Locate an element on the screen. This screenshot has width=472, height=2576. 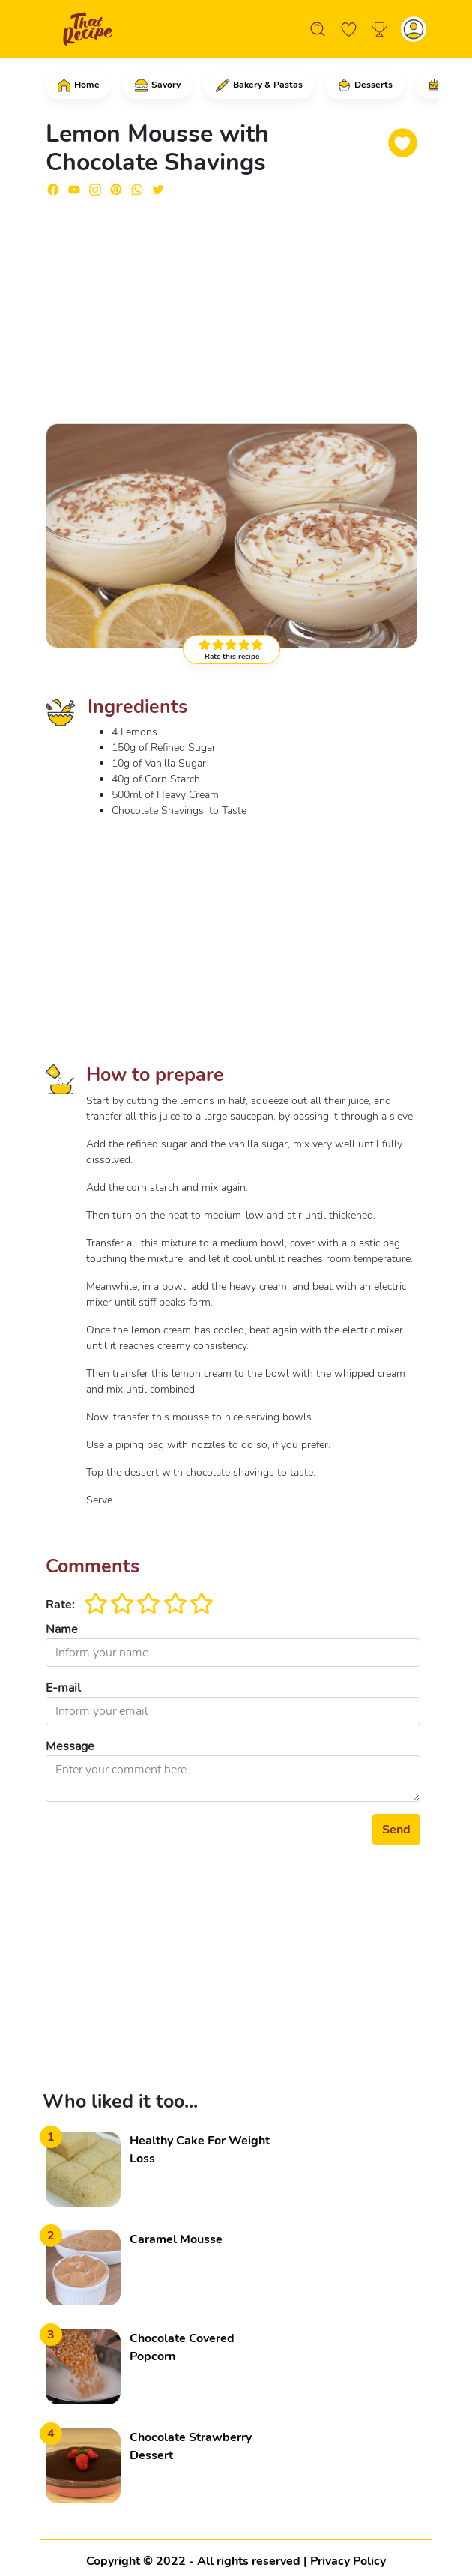
E-mail is located at coordinates (63, 1688).